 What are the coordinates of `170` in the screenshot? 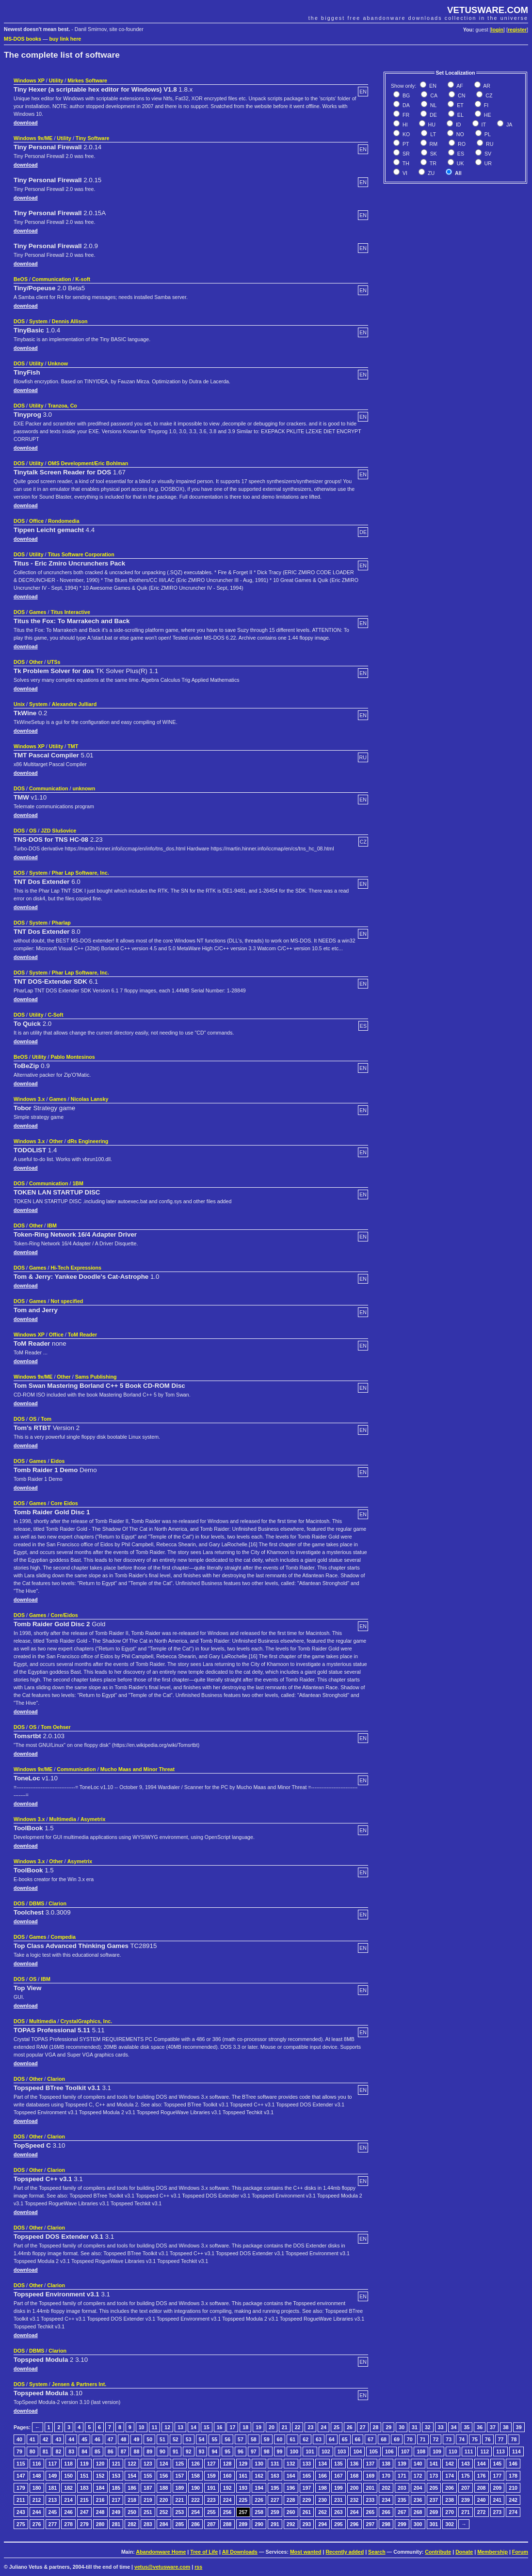 It's located at (386, 2476).